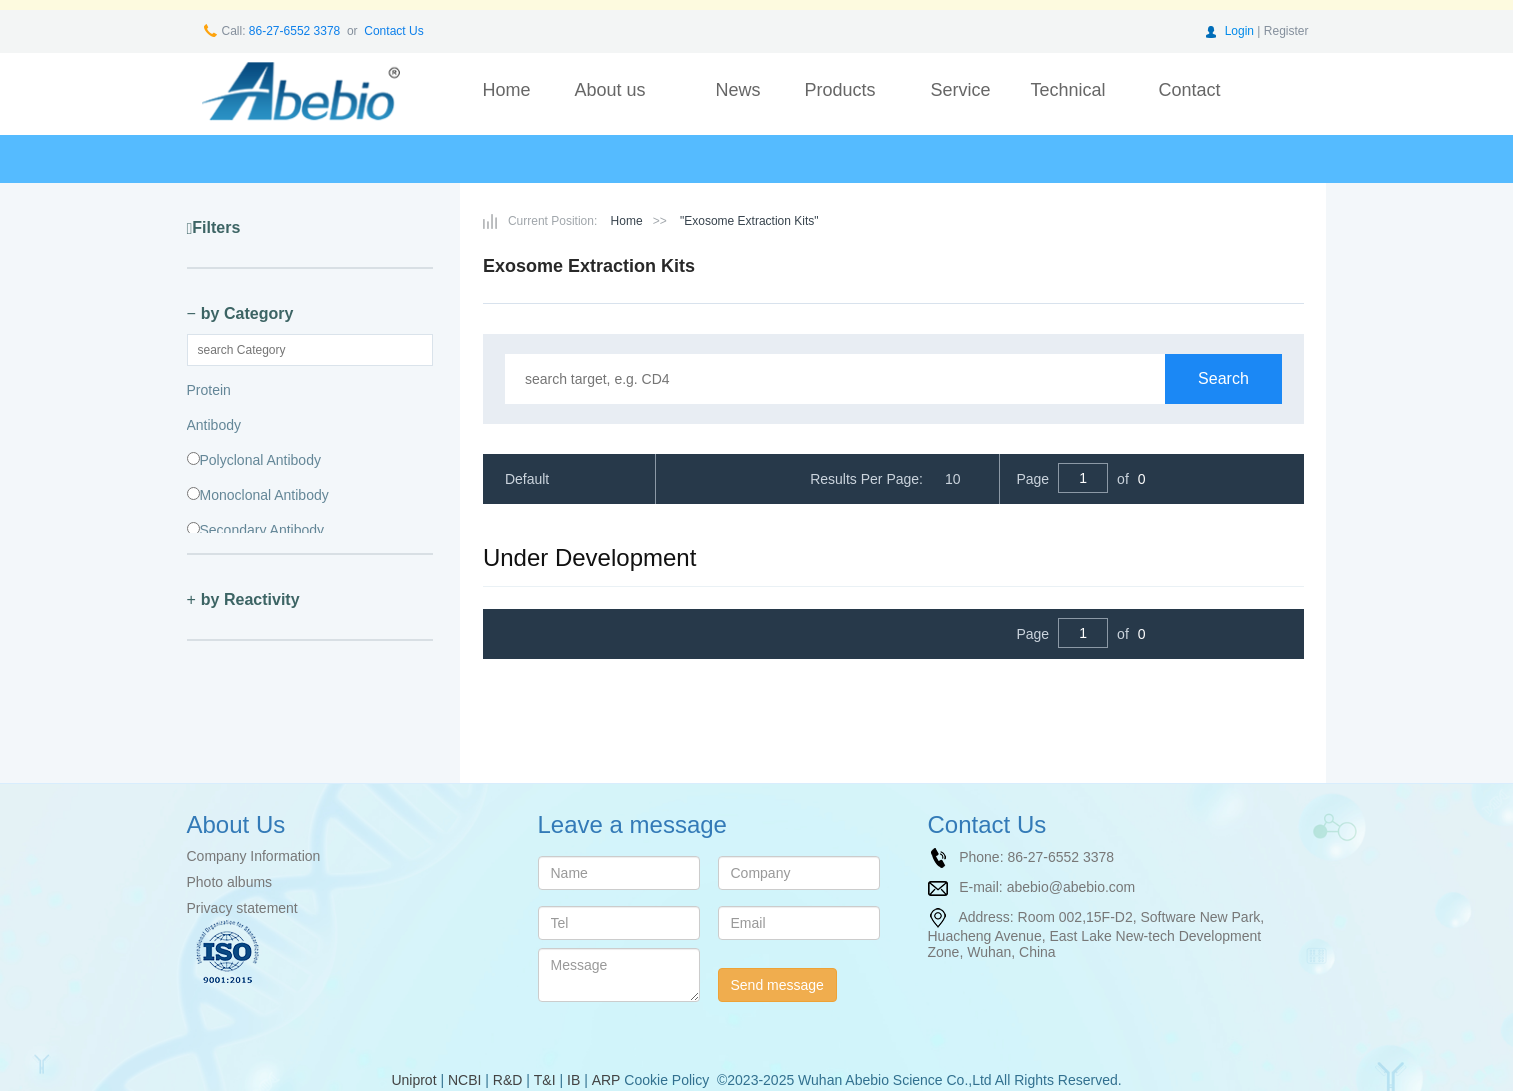 Image resolution: width=1513 pixels, height=1091 pixels. What do you see at coordinates (839, 90) in the screenshot?
I see `Products` at bounding box center [839, 90].